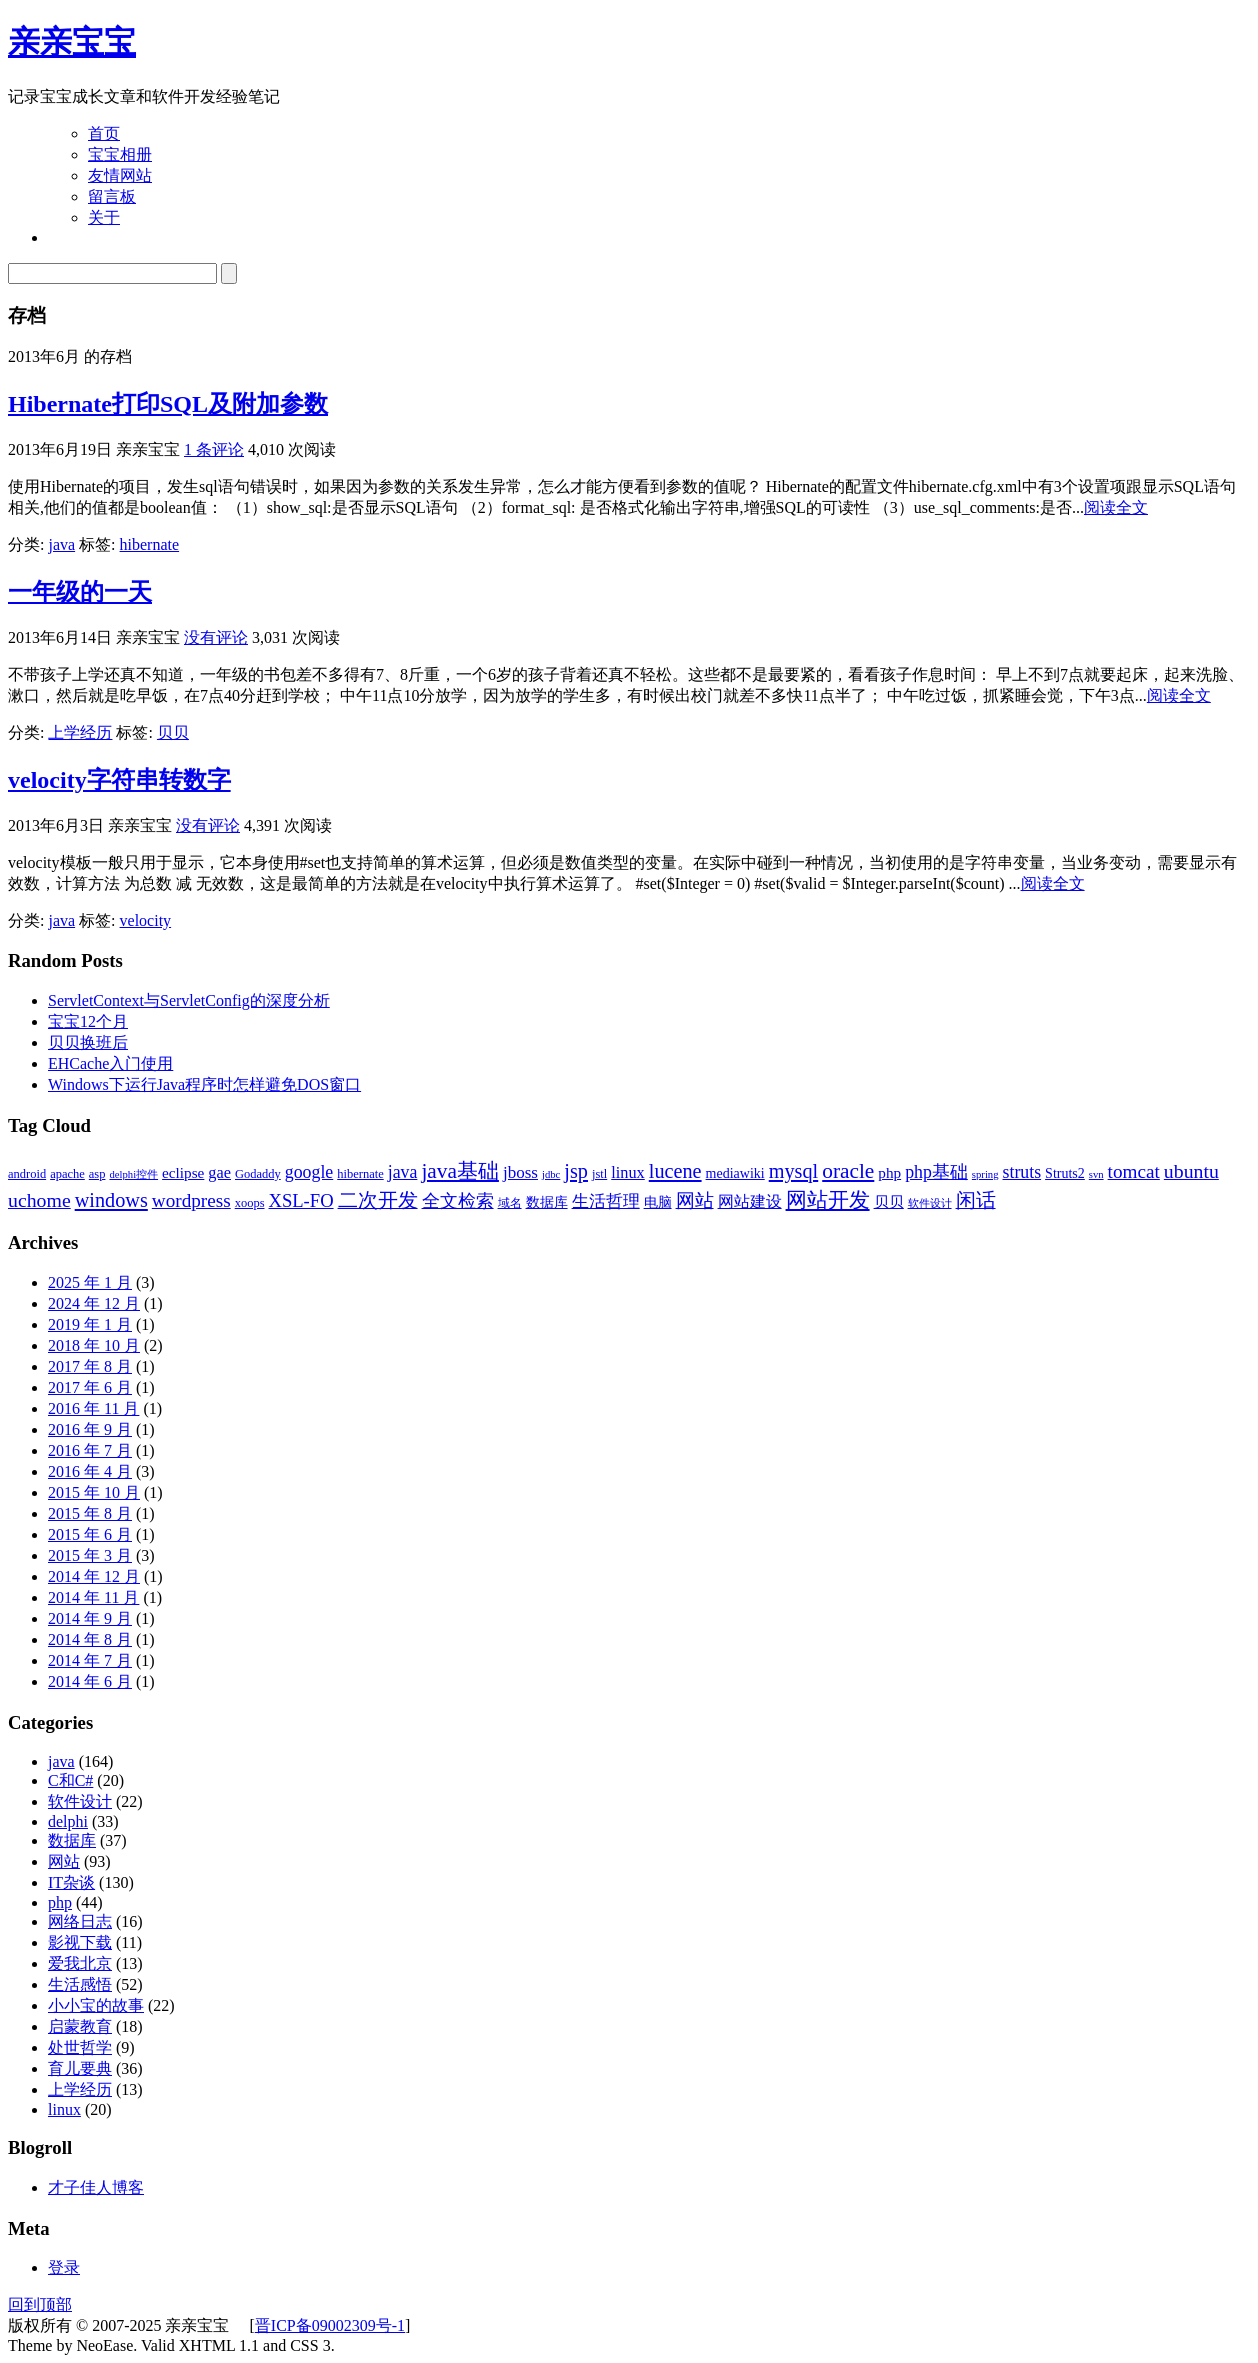 The width and height of the screenshot is (1258, 2363). Describe the element at coordinates (1065, 1173) in the screenshot. I see `Struts2 [Struts2 (4 项)]` at that location.